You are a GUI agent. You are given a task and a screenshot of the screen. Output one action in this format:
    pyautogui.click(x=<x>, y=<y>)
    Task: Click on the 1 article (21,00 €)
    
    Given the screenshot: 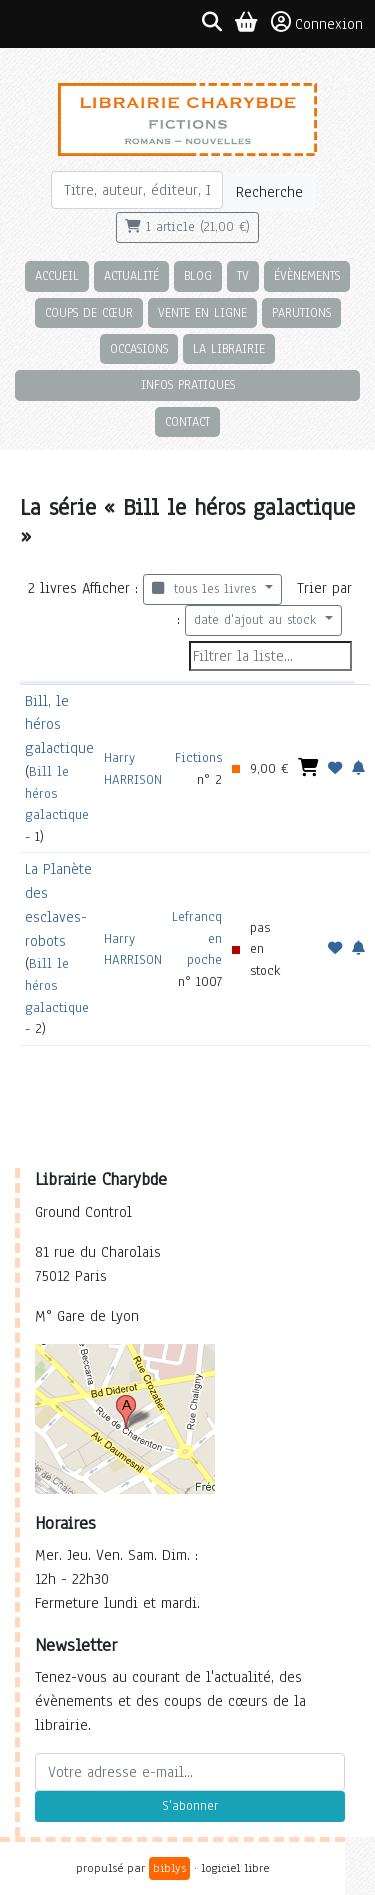 What is the action you would take?
    pyautogui.click(x=187, y=227)
    